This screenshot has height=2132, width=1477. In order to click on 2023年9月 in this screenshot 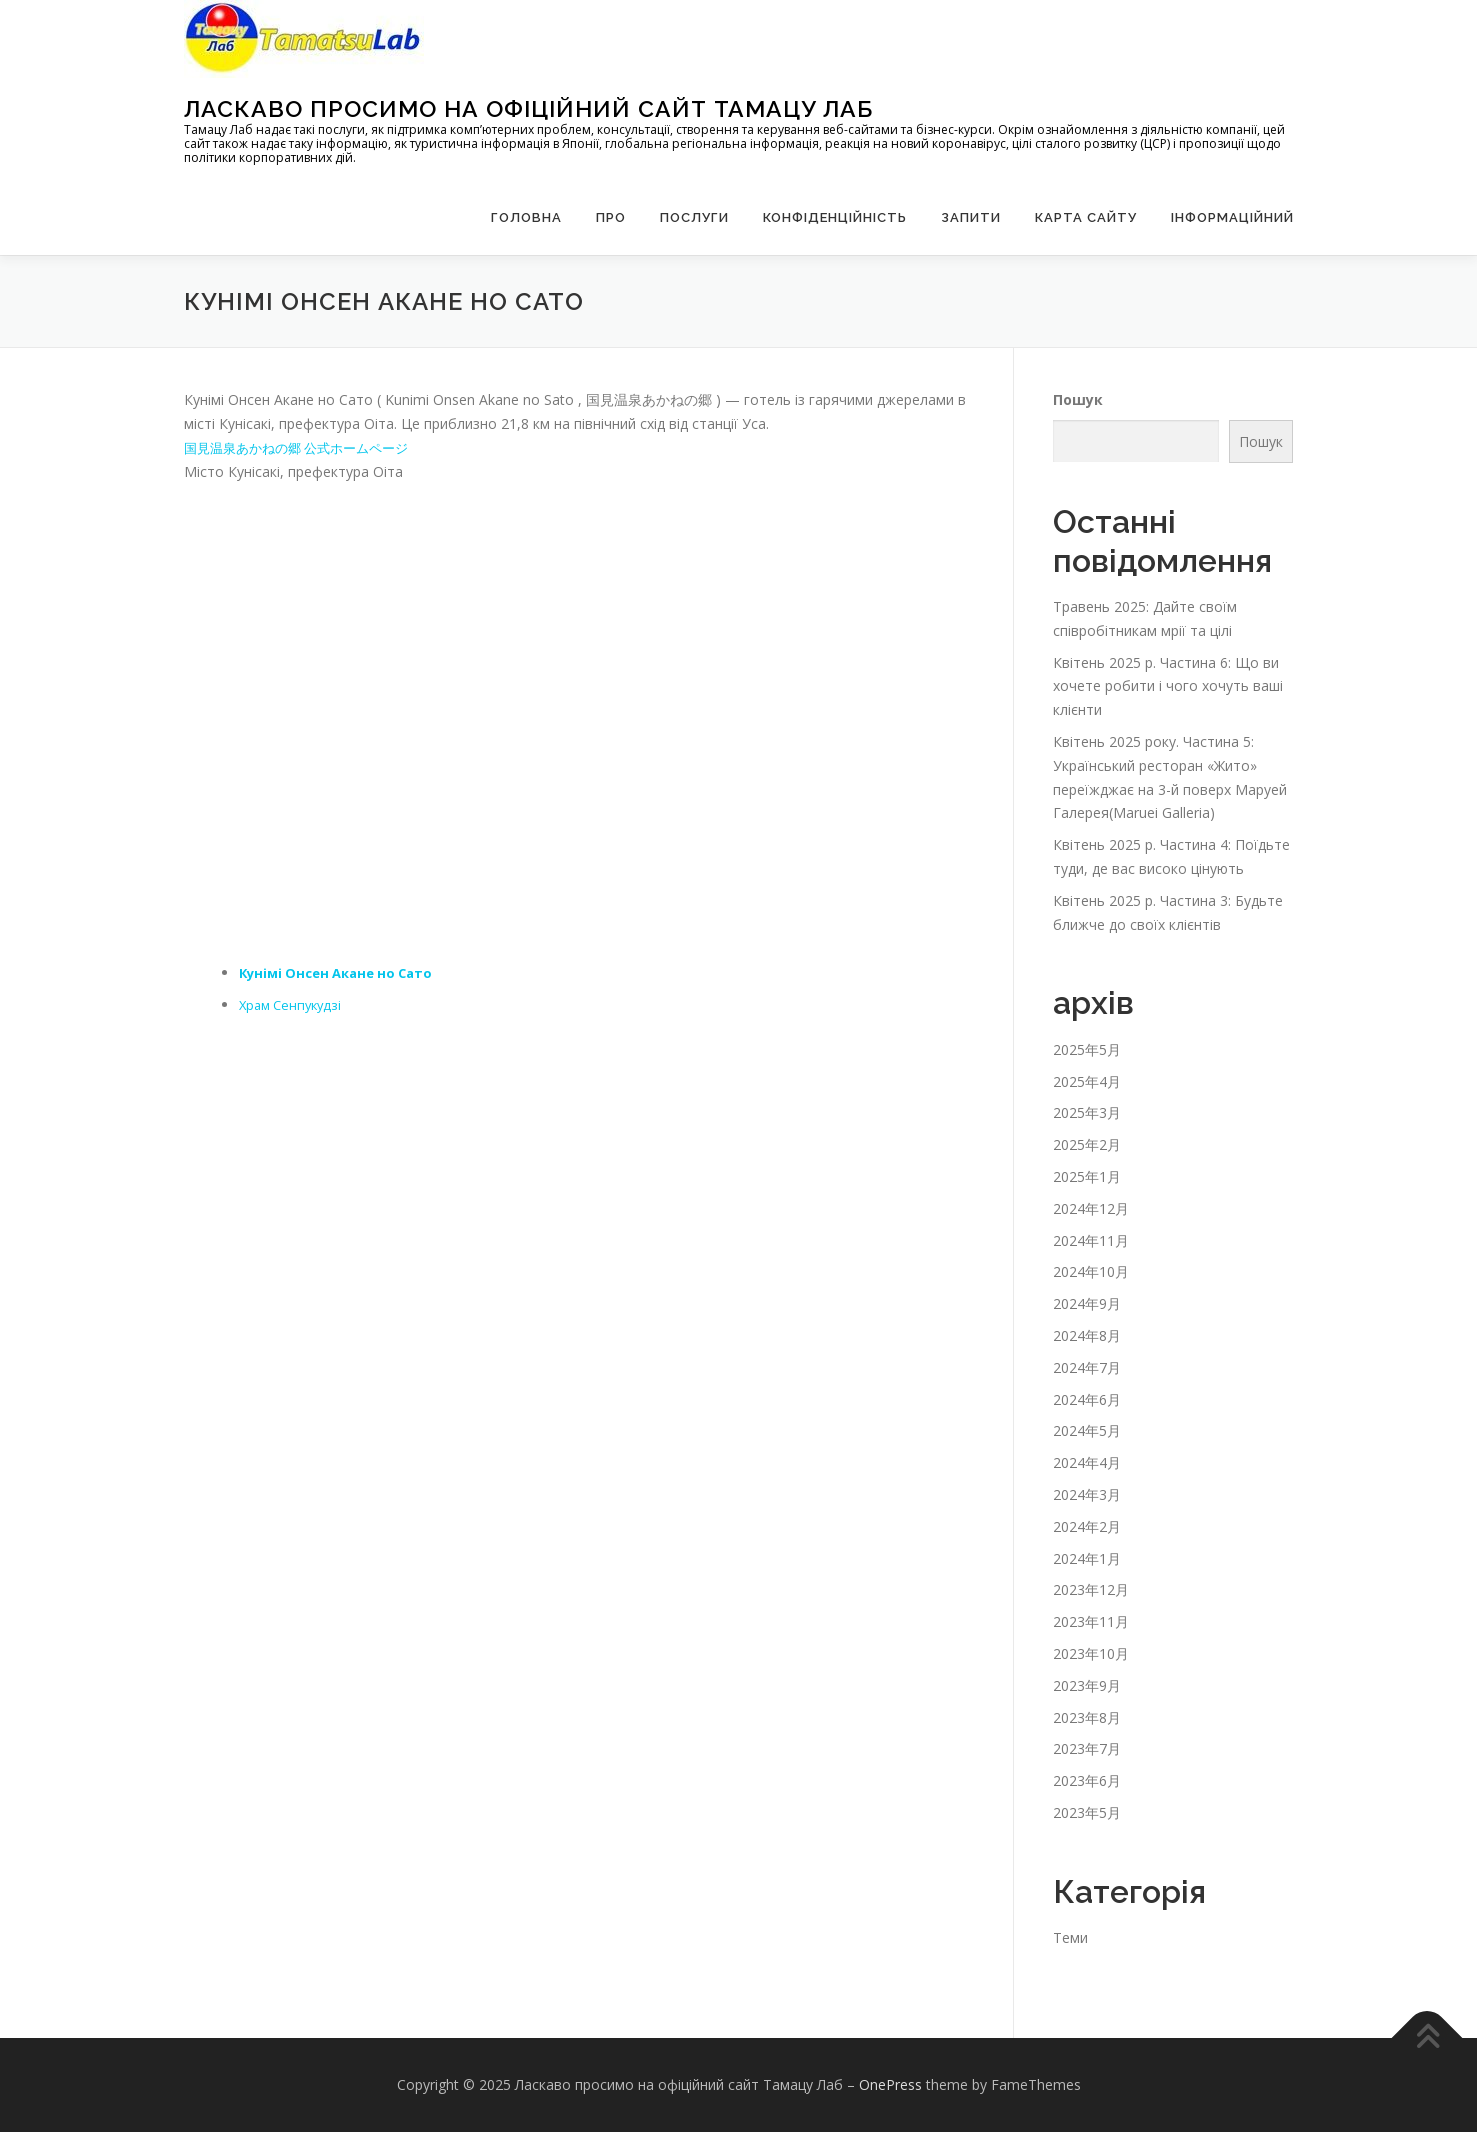, I will do `click(1087, 1685)`.